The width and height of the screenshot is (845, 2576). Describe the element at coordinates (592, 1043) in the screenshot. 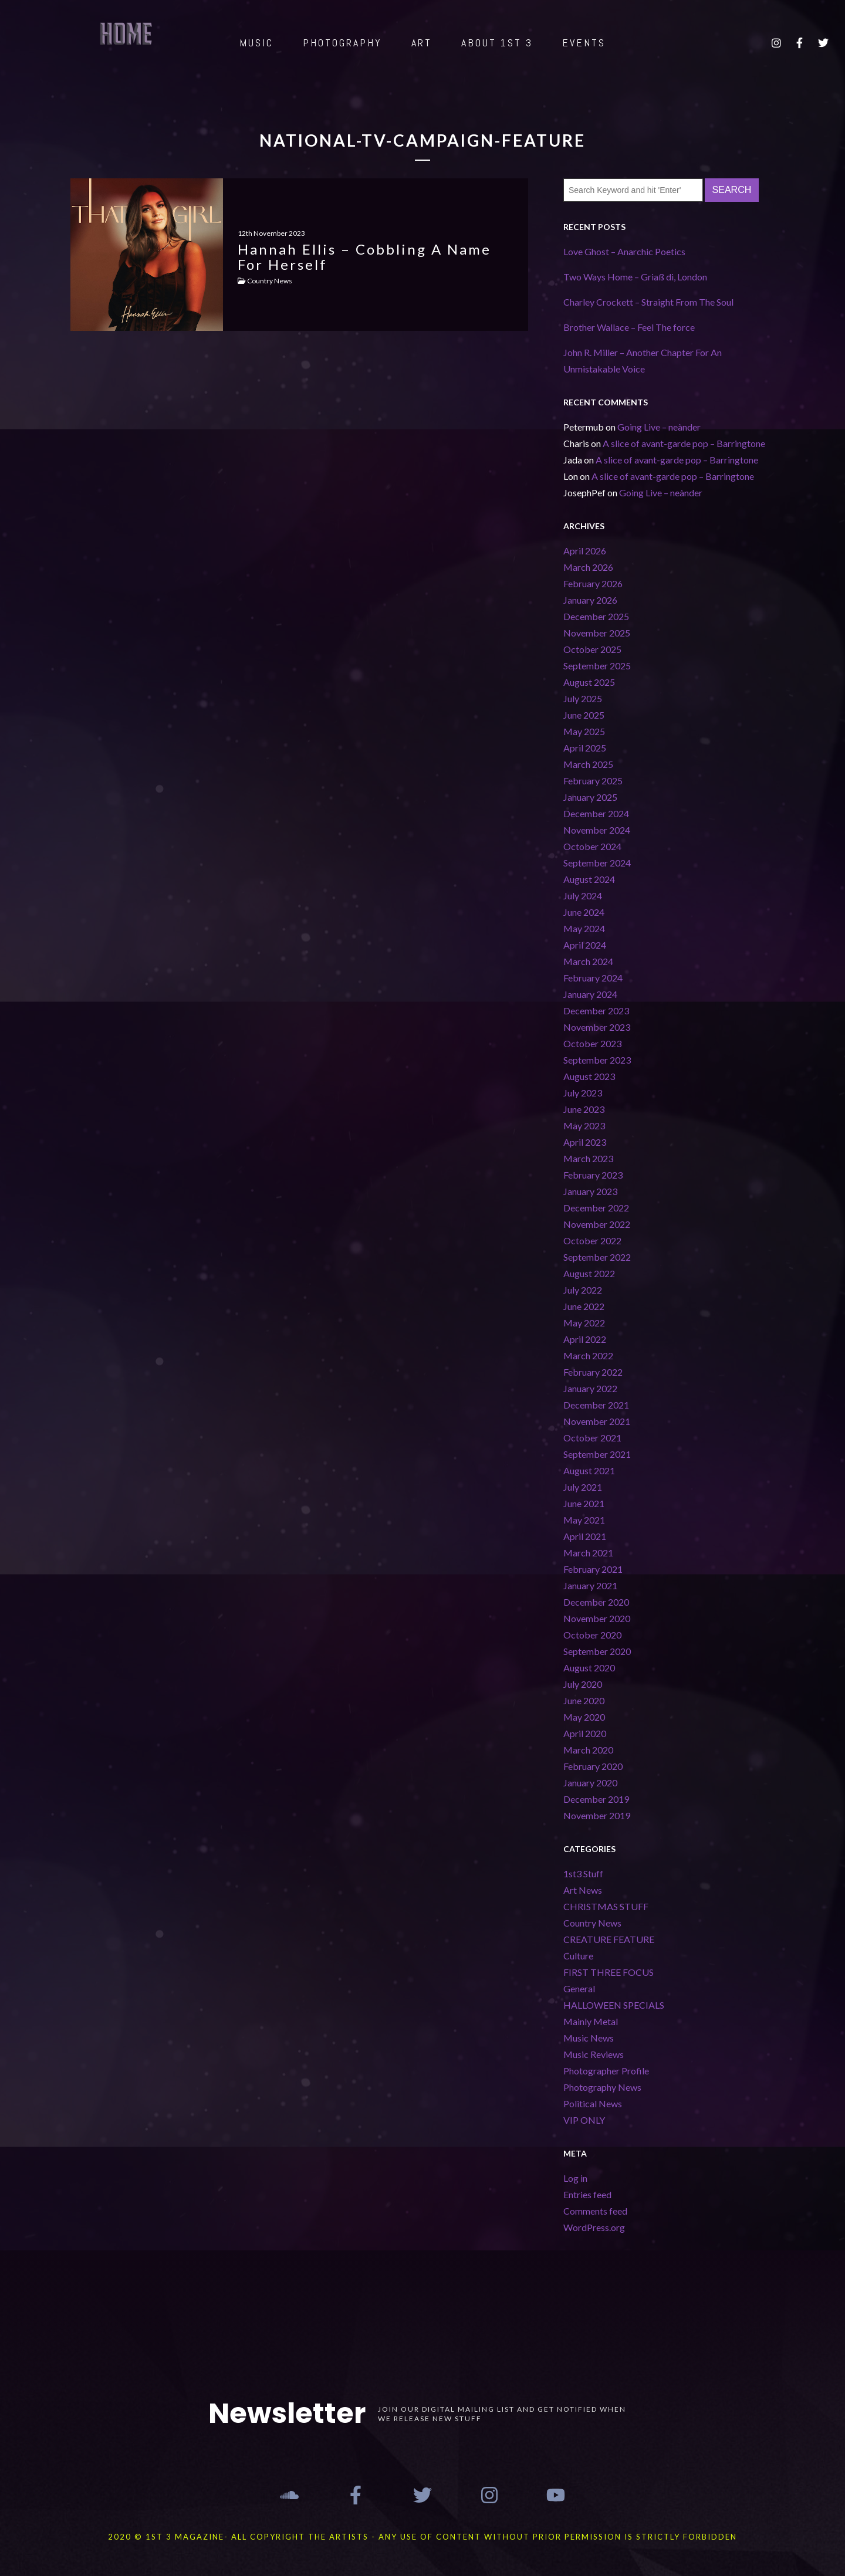

I see `October 2023` at that location.